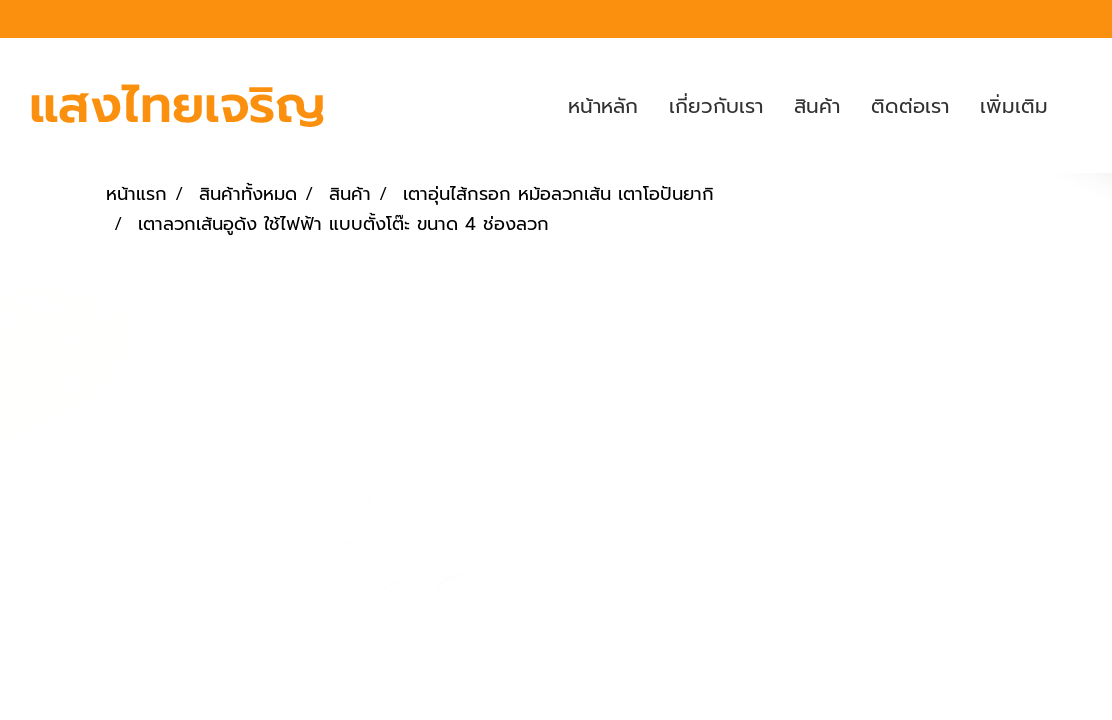 This screenshot has width=1112, height=720. I want to click on [button], so click(1081, 106).